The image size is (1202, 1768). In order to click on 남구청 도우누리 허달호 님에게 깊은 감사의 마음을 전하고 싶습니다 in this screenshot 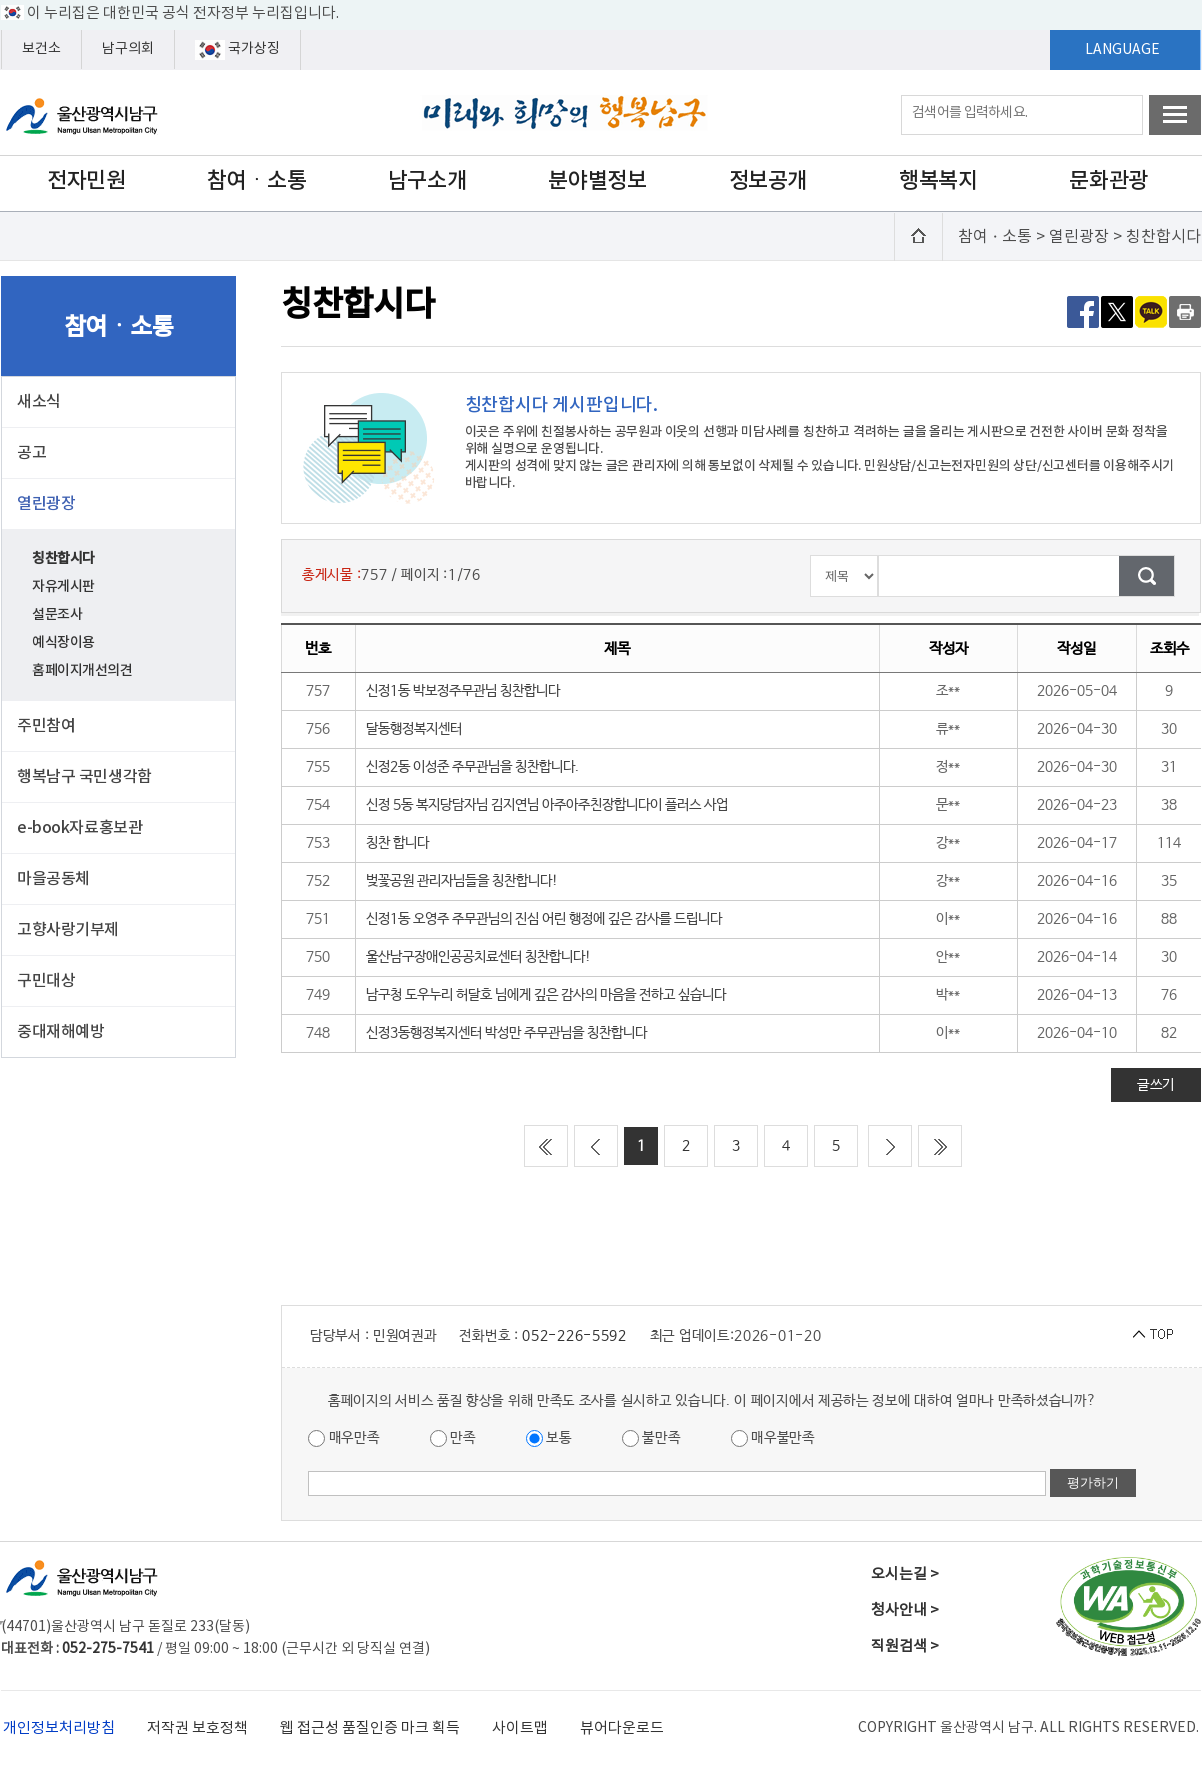, I will do `click(546, 995)`.